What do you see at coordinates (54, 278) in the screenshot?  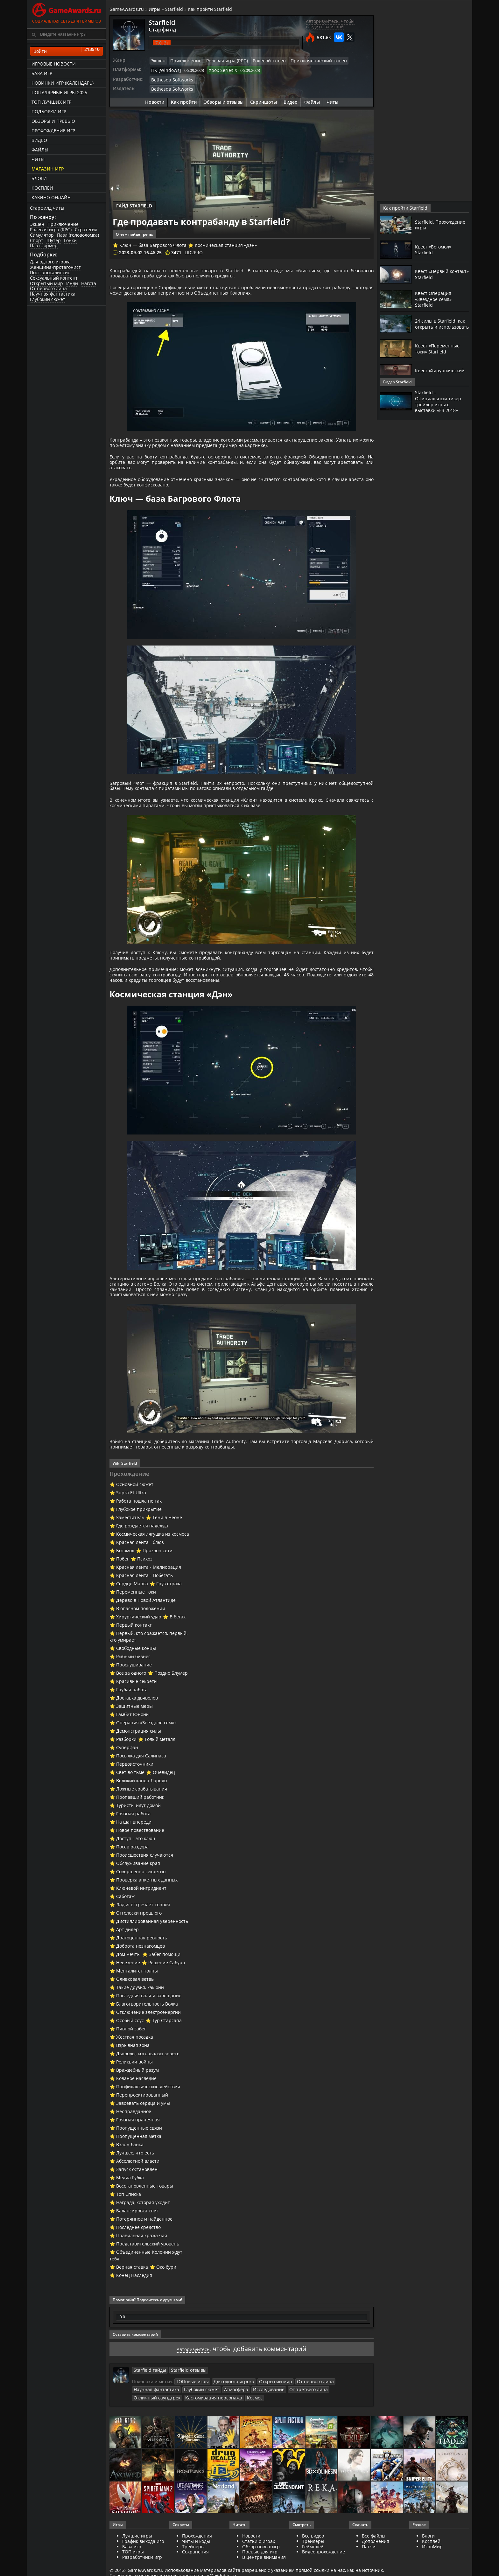 I see `Сексуальный контент` at bounding box center [54, 278].